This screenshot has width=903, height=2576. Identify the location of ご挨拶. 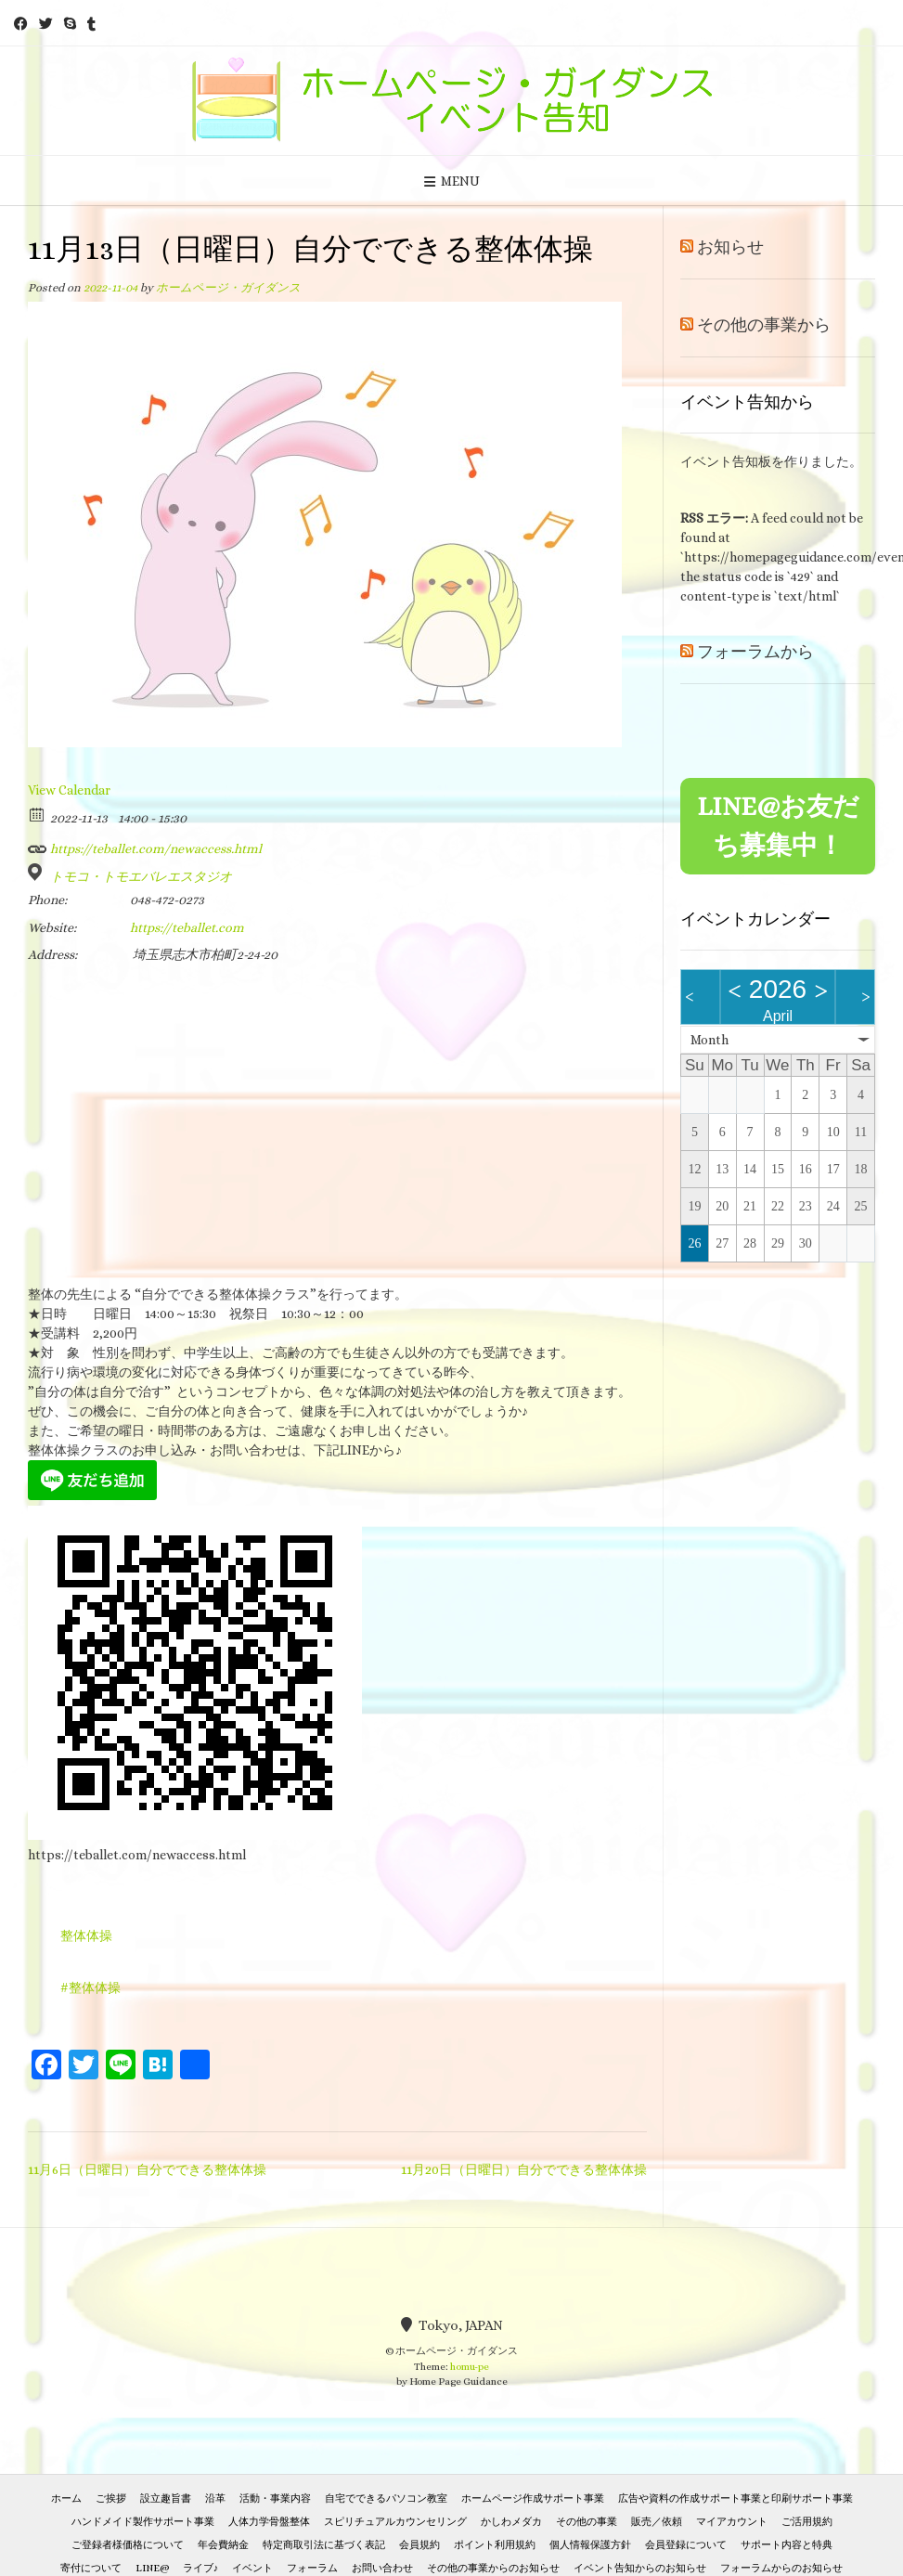
(111, 2498).